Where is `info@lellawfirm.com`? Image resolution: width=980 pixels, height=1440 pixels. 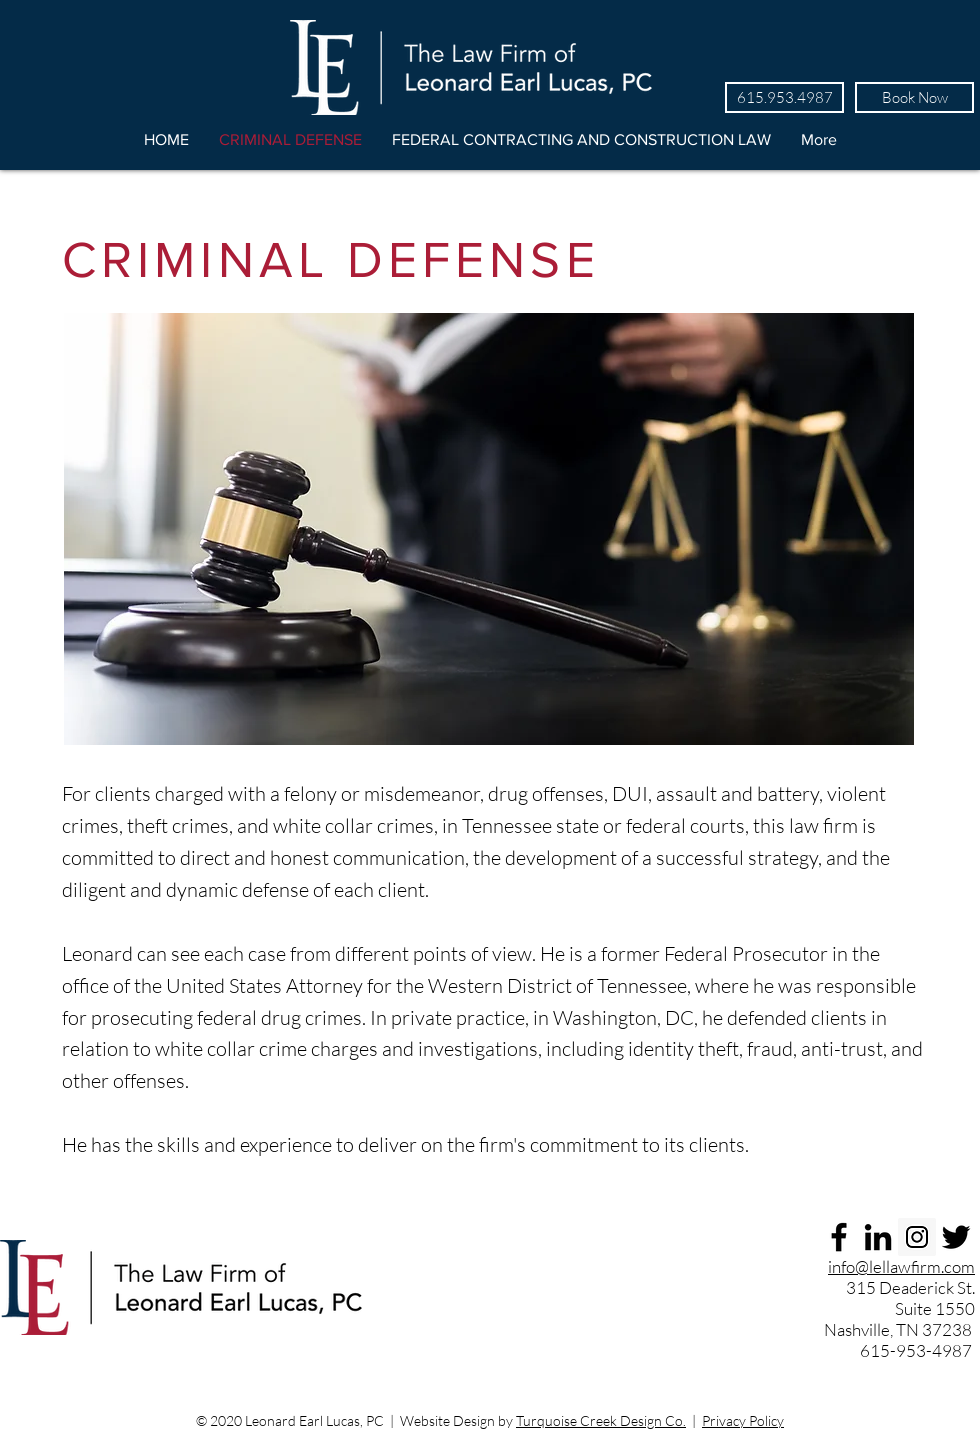
info@lellawfirm.com is located at coordinates (901, 1266).